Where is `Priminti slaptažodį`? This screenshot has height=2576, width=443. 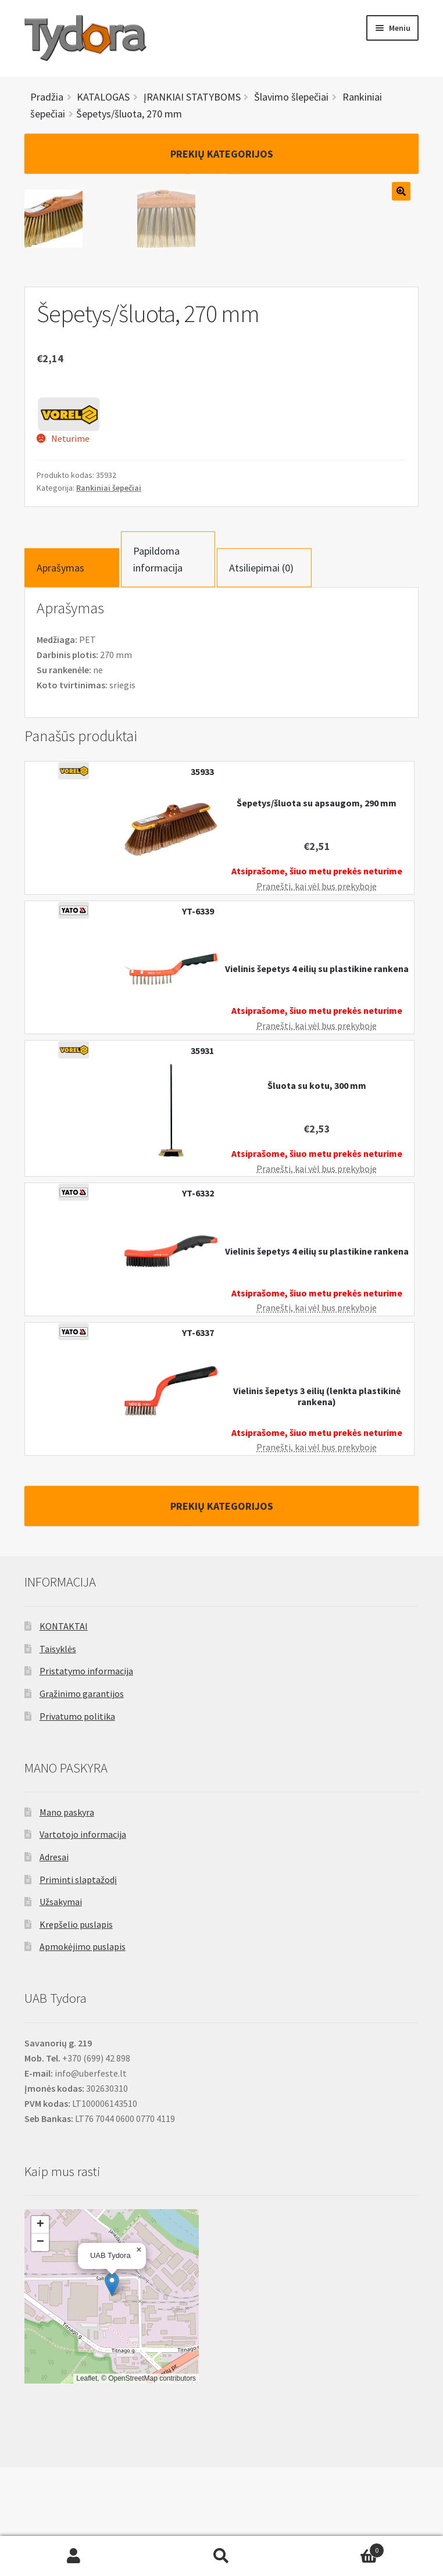
Priminti slaptažodį is located at coordinates (78, 1988).